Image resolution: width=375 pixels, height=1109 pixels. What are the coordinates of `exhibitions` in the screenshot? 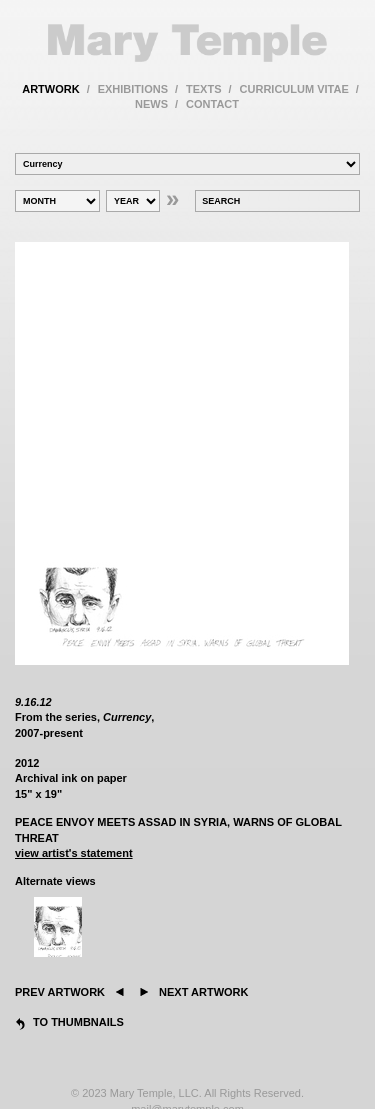 It's located at (133, 89).